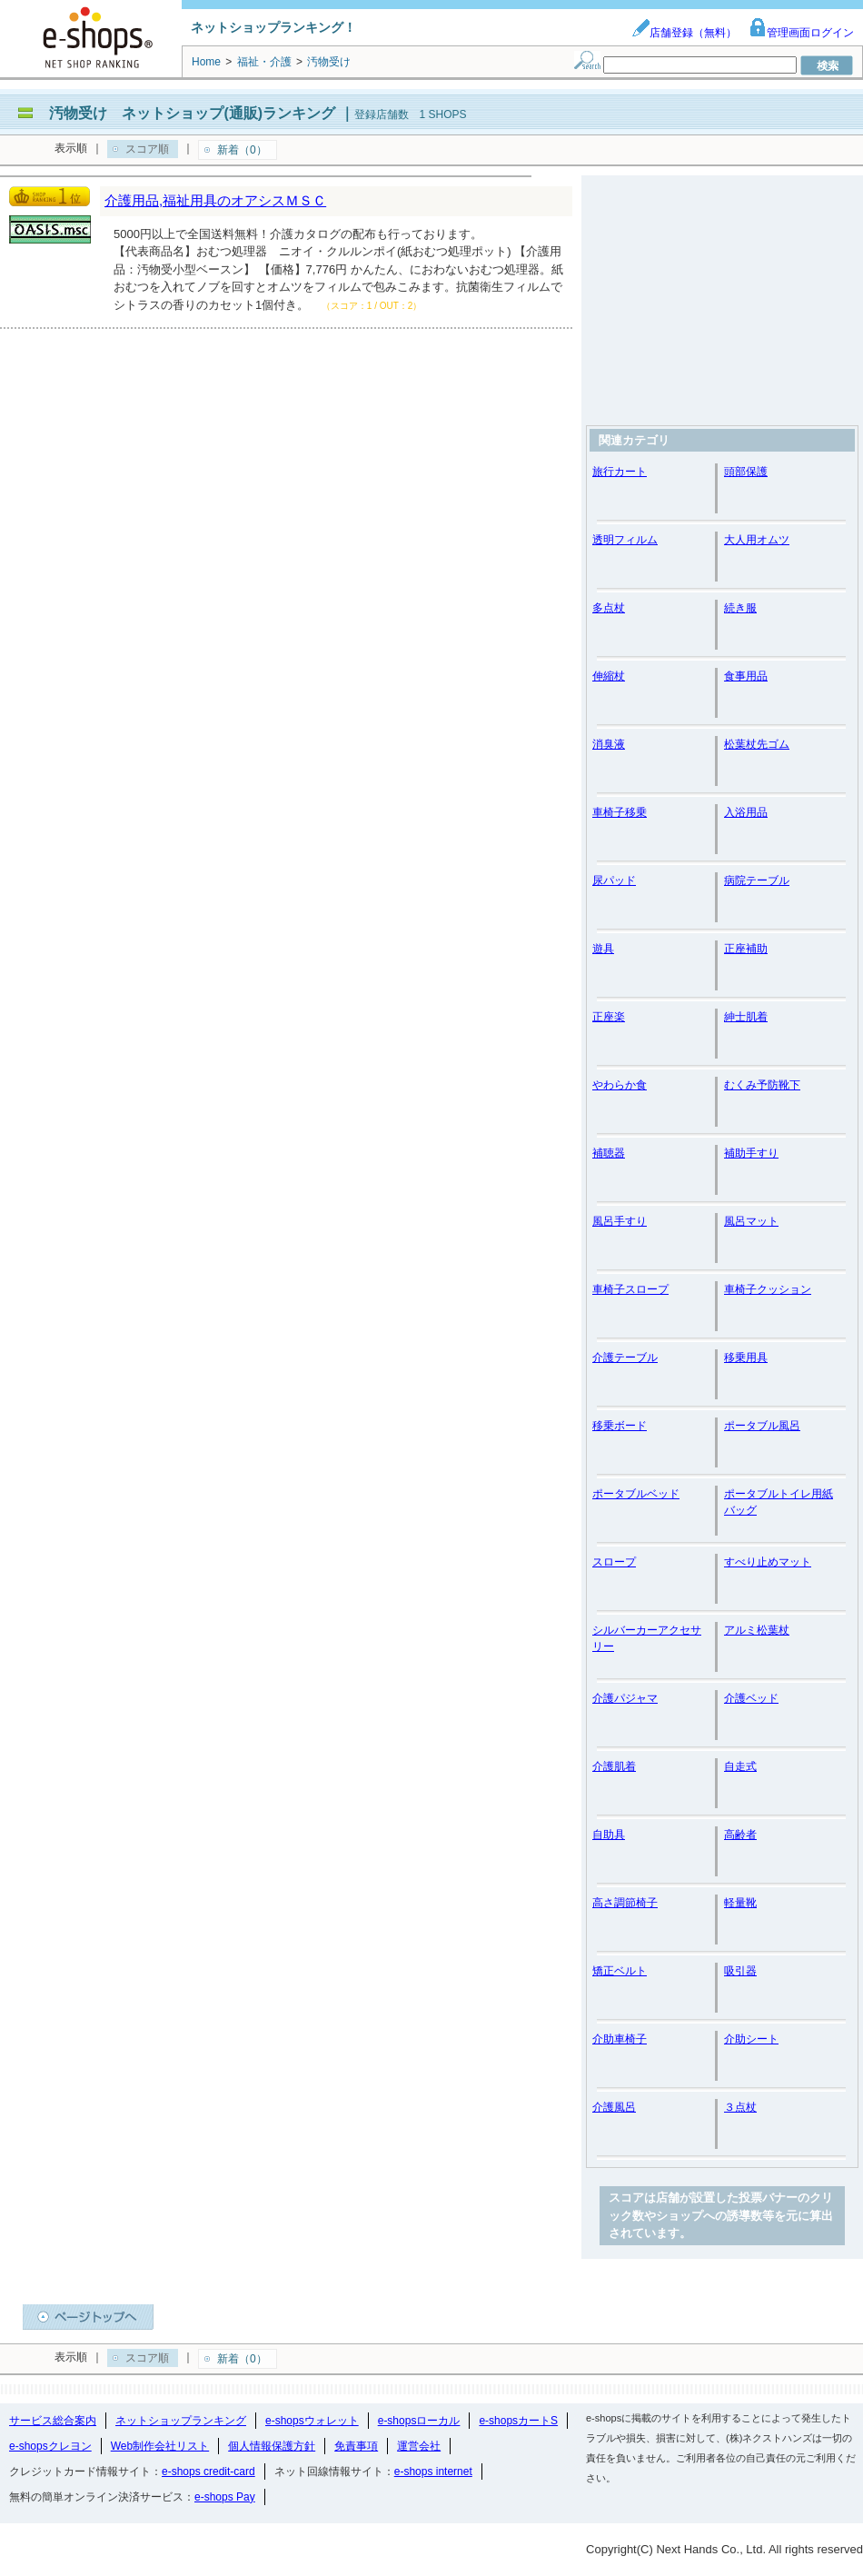 The width and height of the screenshot is (863, 2576). What do you see at coordinates (762, 1425) in the screenshot?
I see `ポータブル風呂` at bounding box center [762, 1425].